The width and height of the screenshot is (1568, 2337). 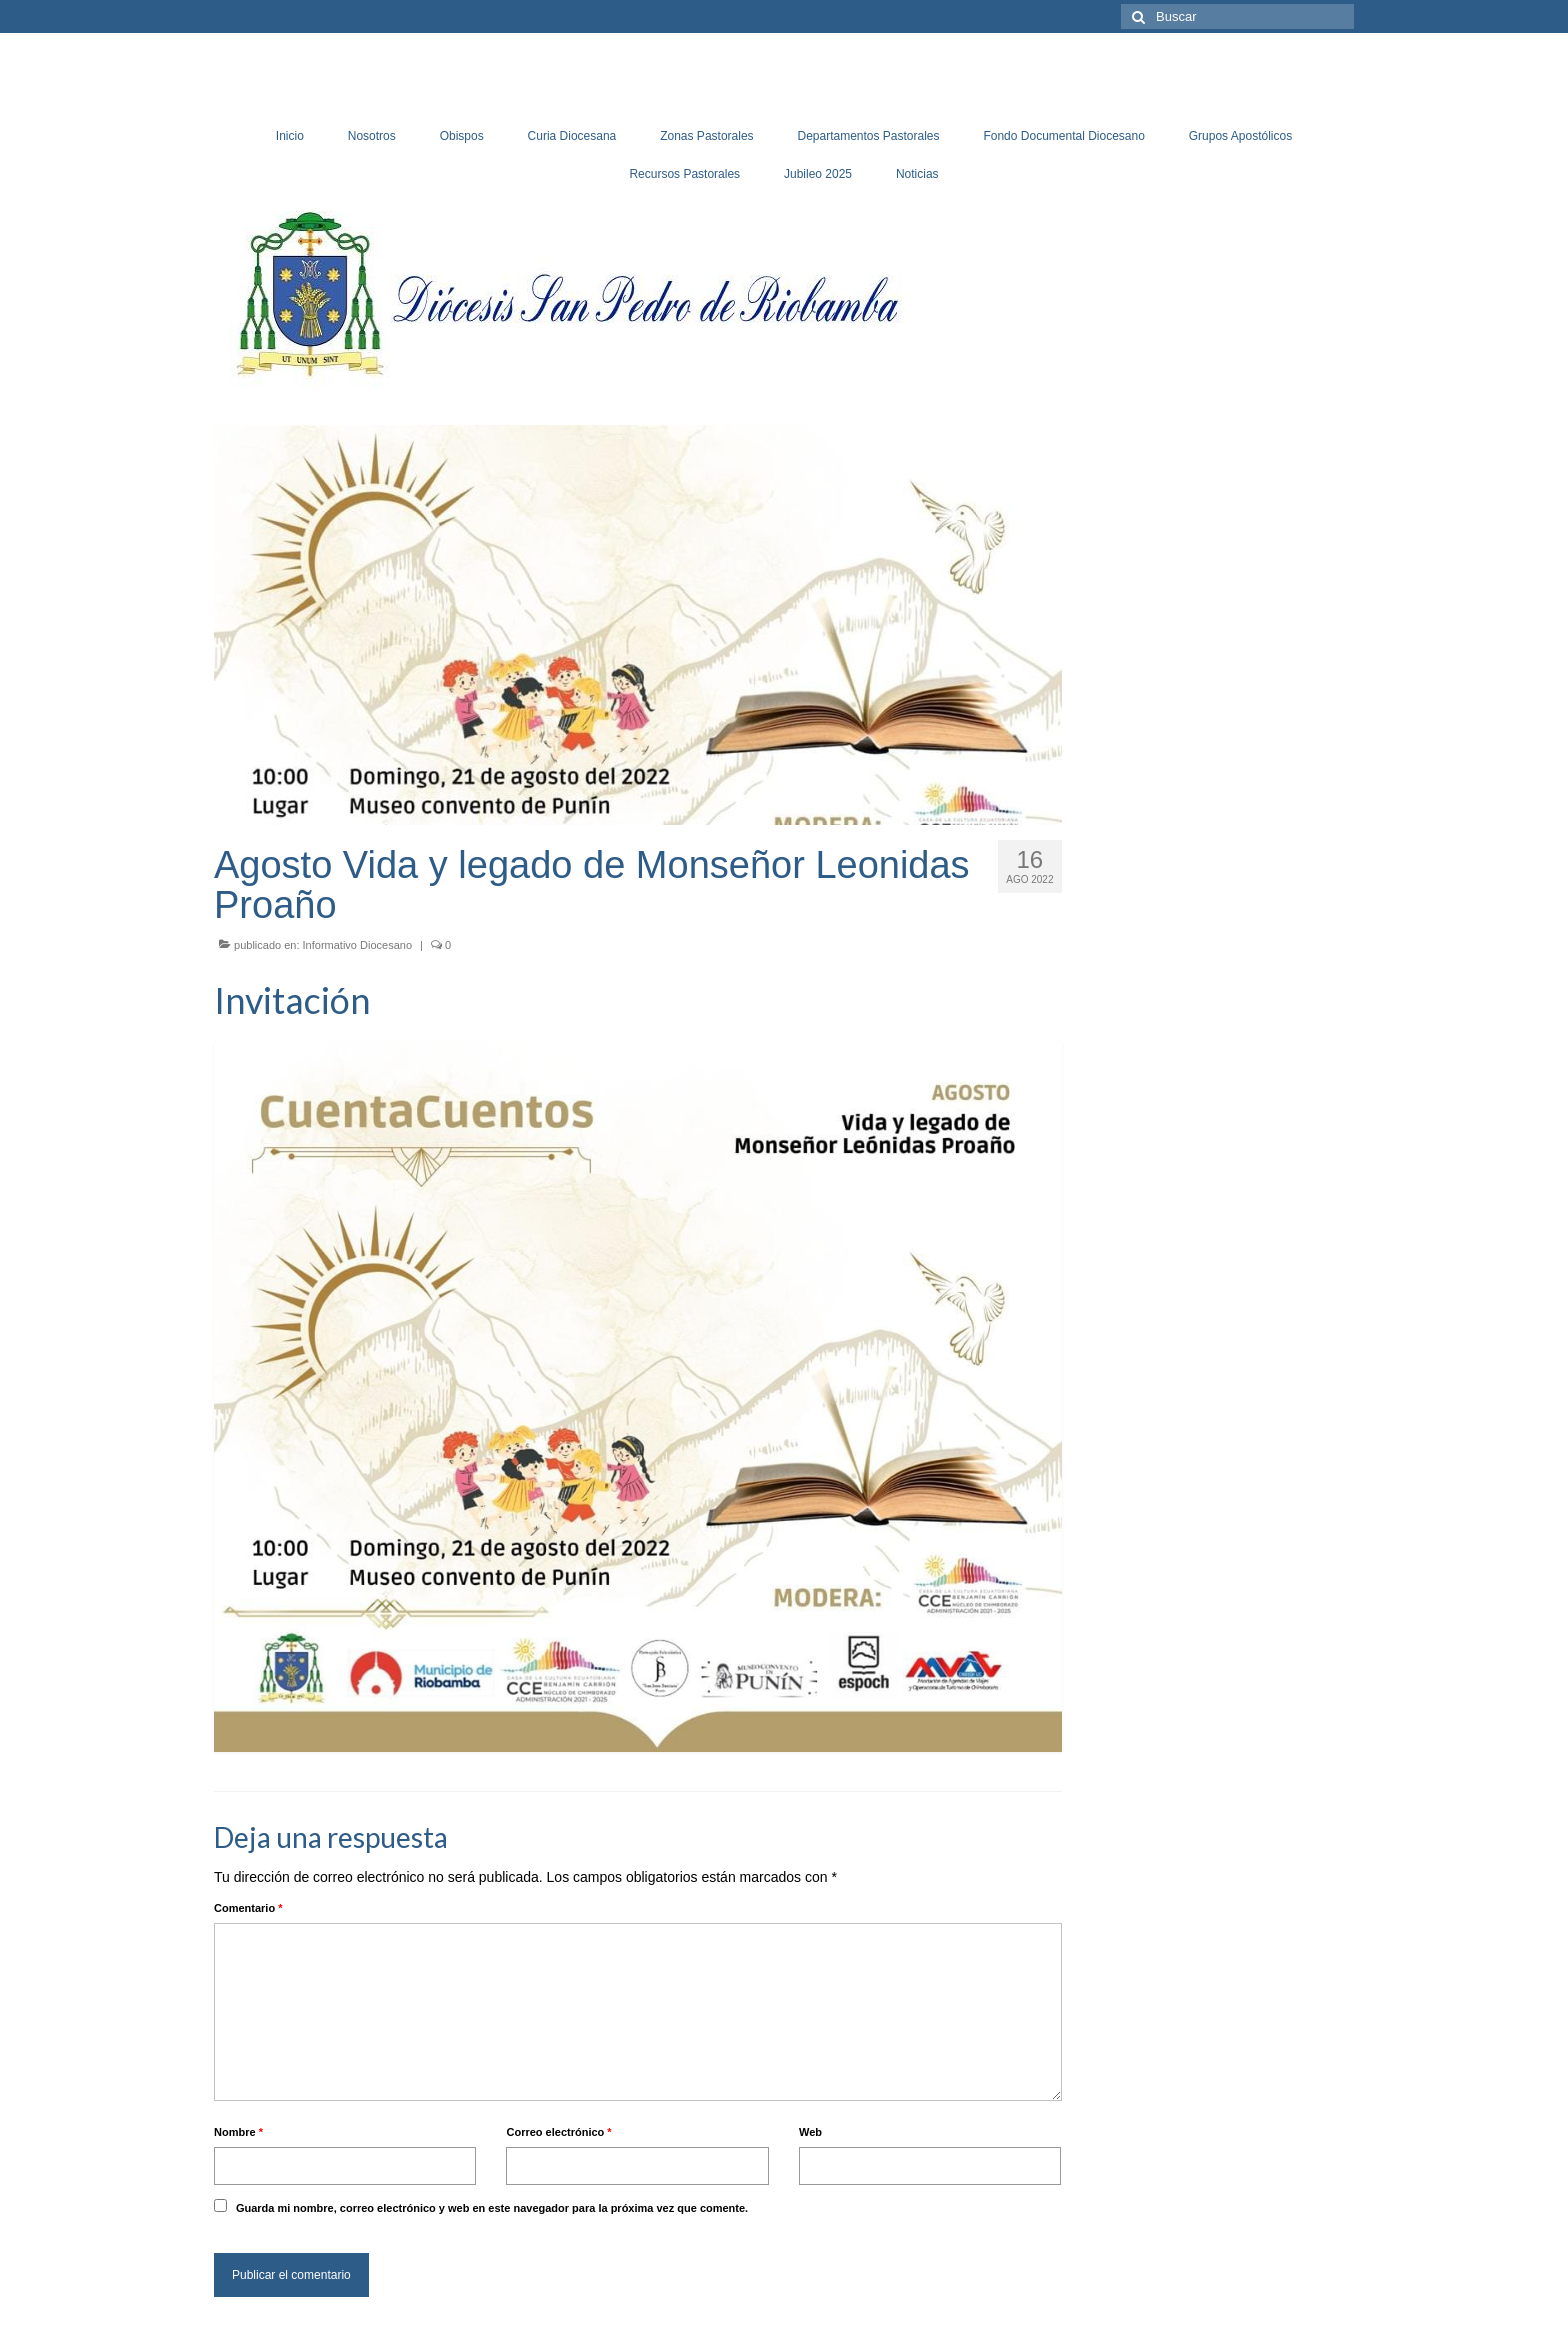 I want to click on Web, so click(x=810, y=2132).